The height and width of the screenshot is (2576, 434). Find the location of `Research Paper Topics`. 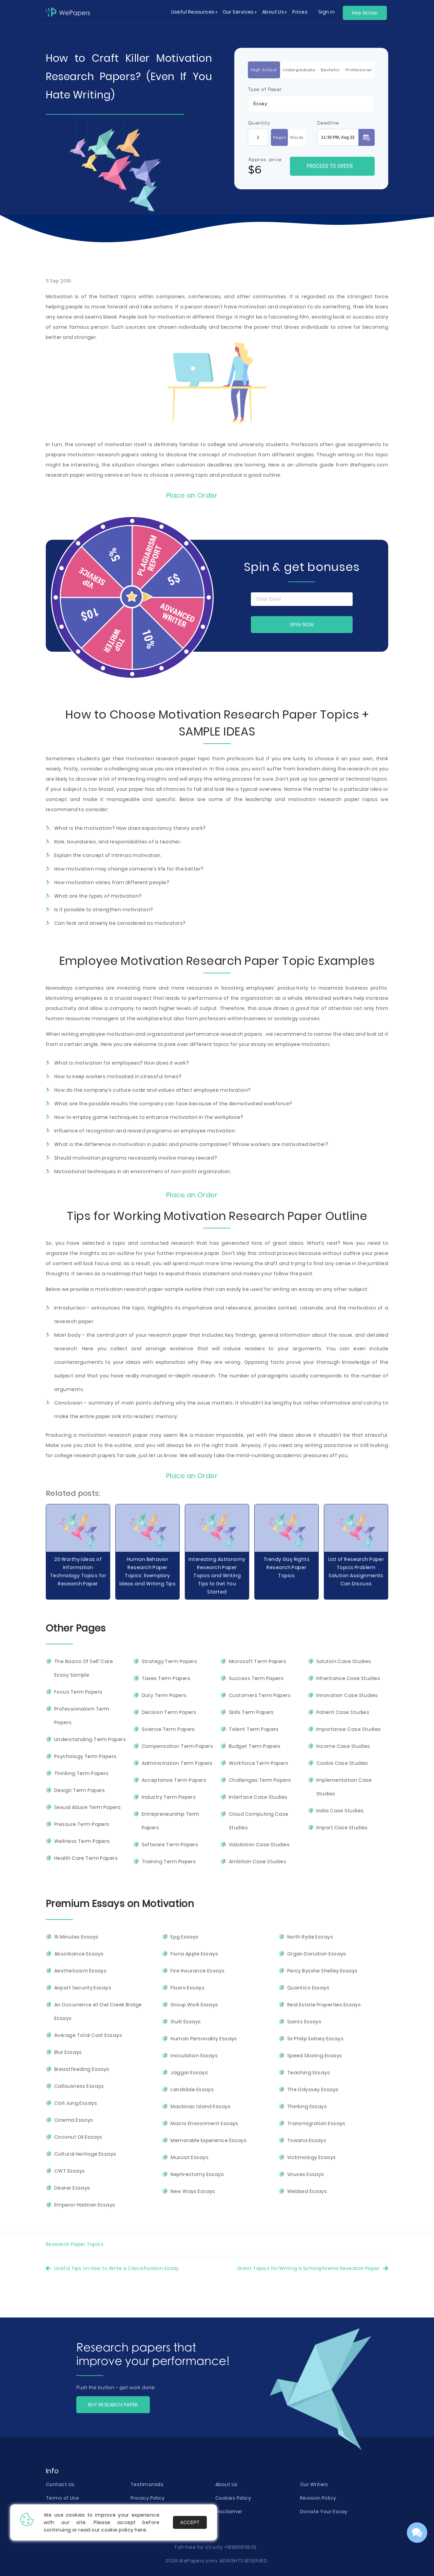

Research Paper Topics is located at coordinates (74, 2244).